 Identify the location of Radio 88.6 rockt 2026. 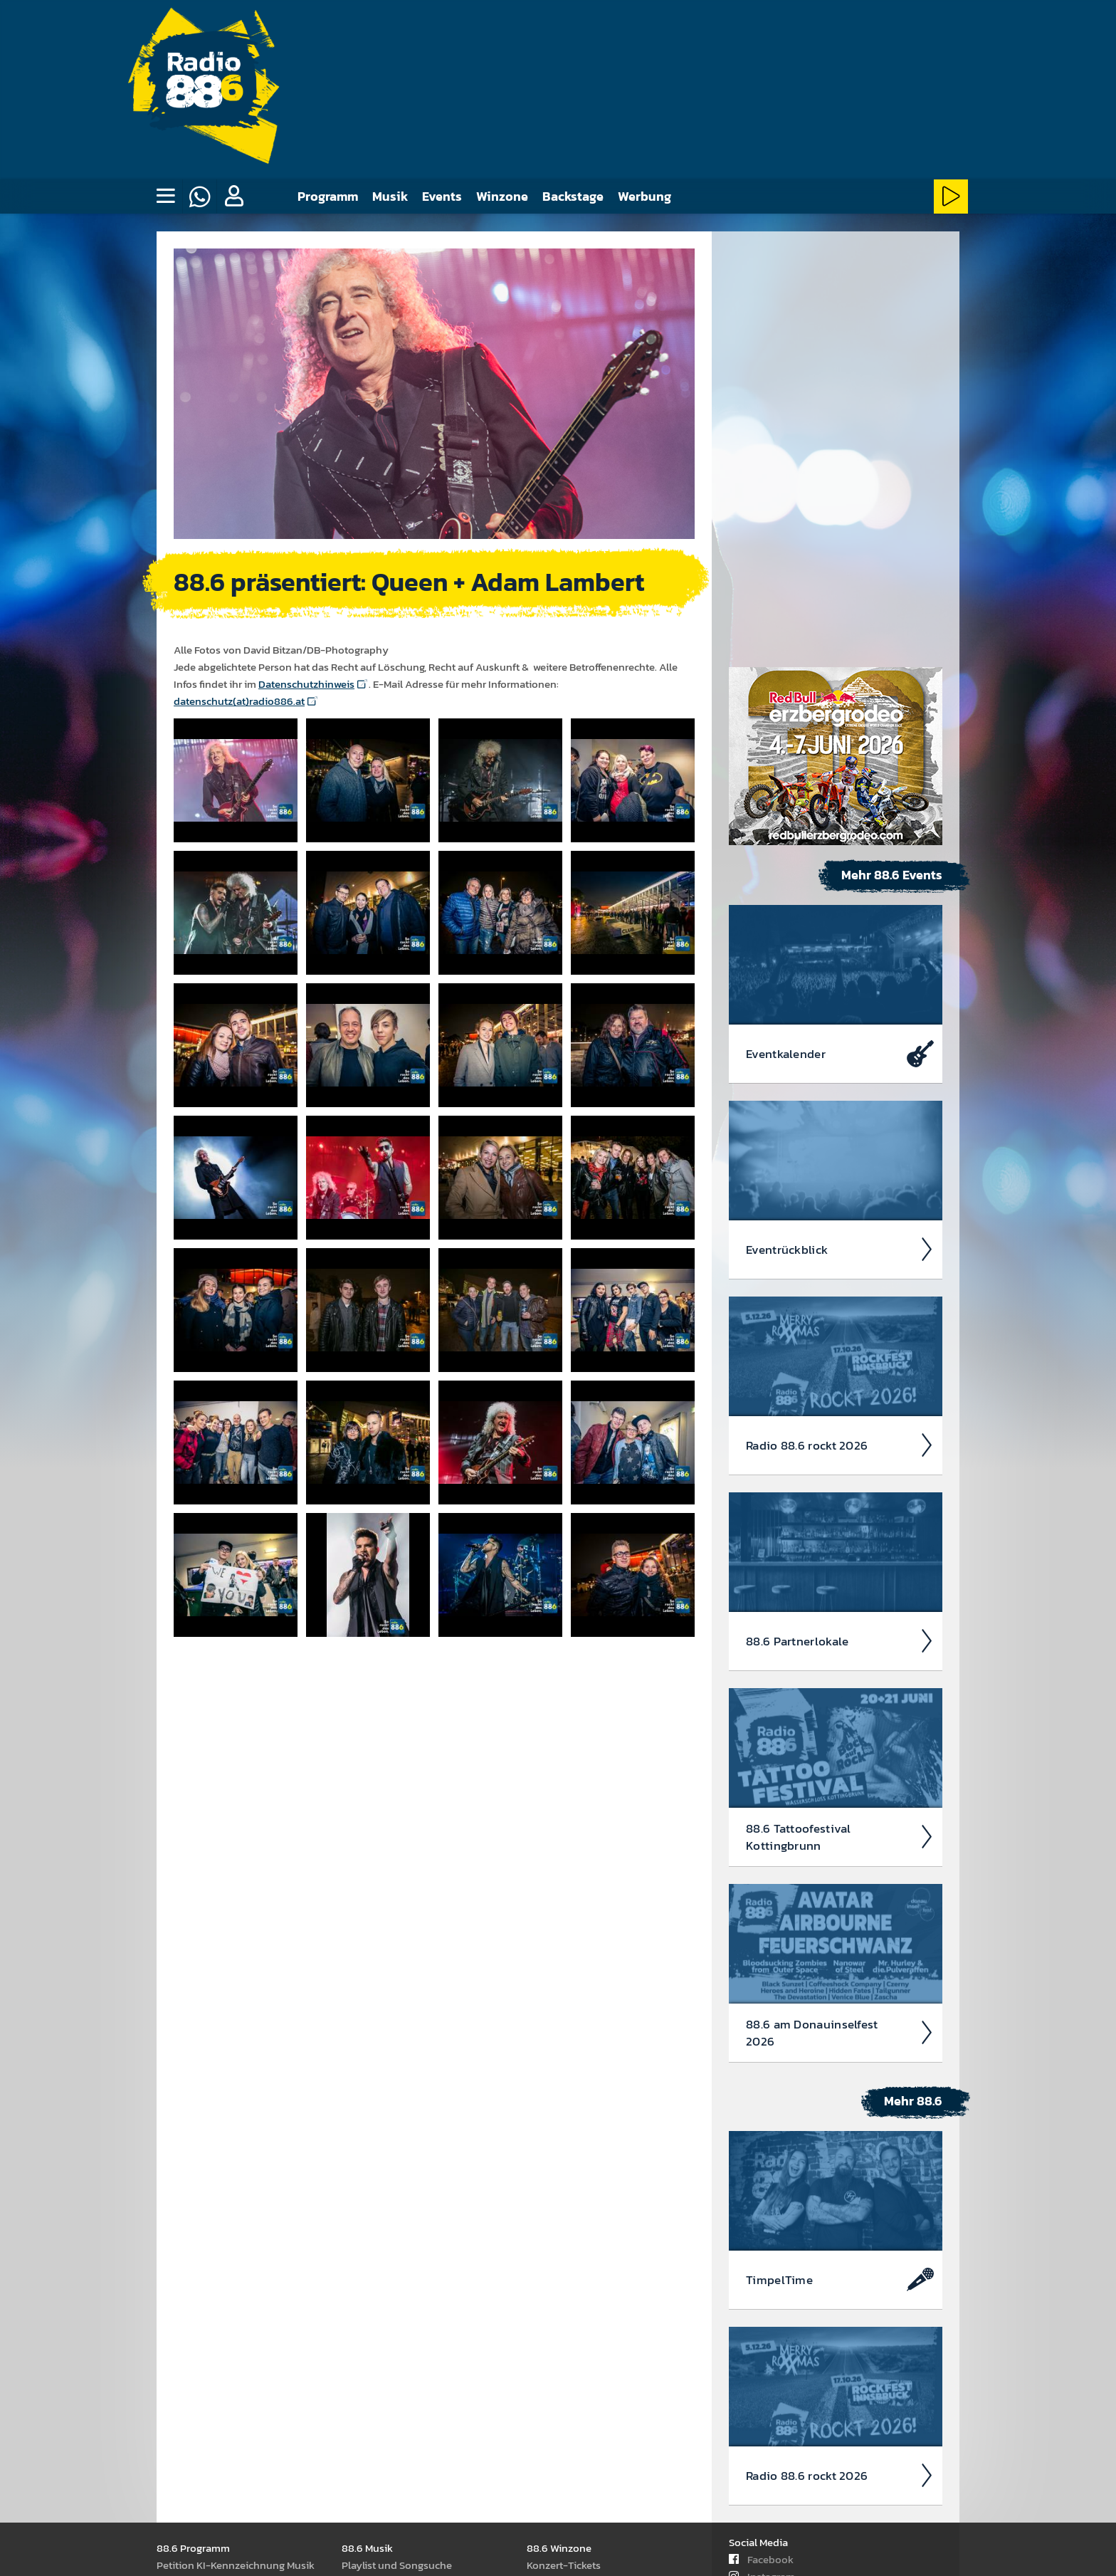
(840, 1026).